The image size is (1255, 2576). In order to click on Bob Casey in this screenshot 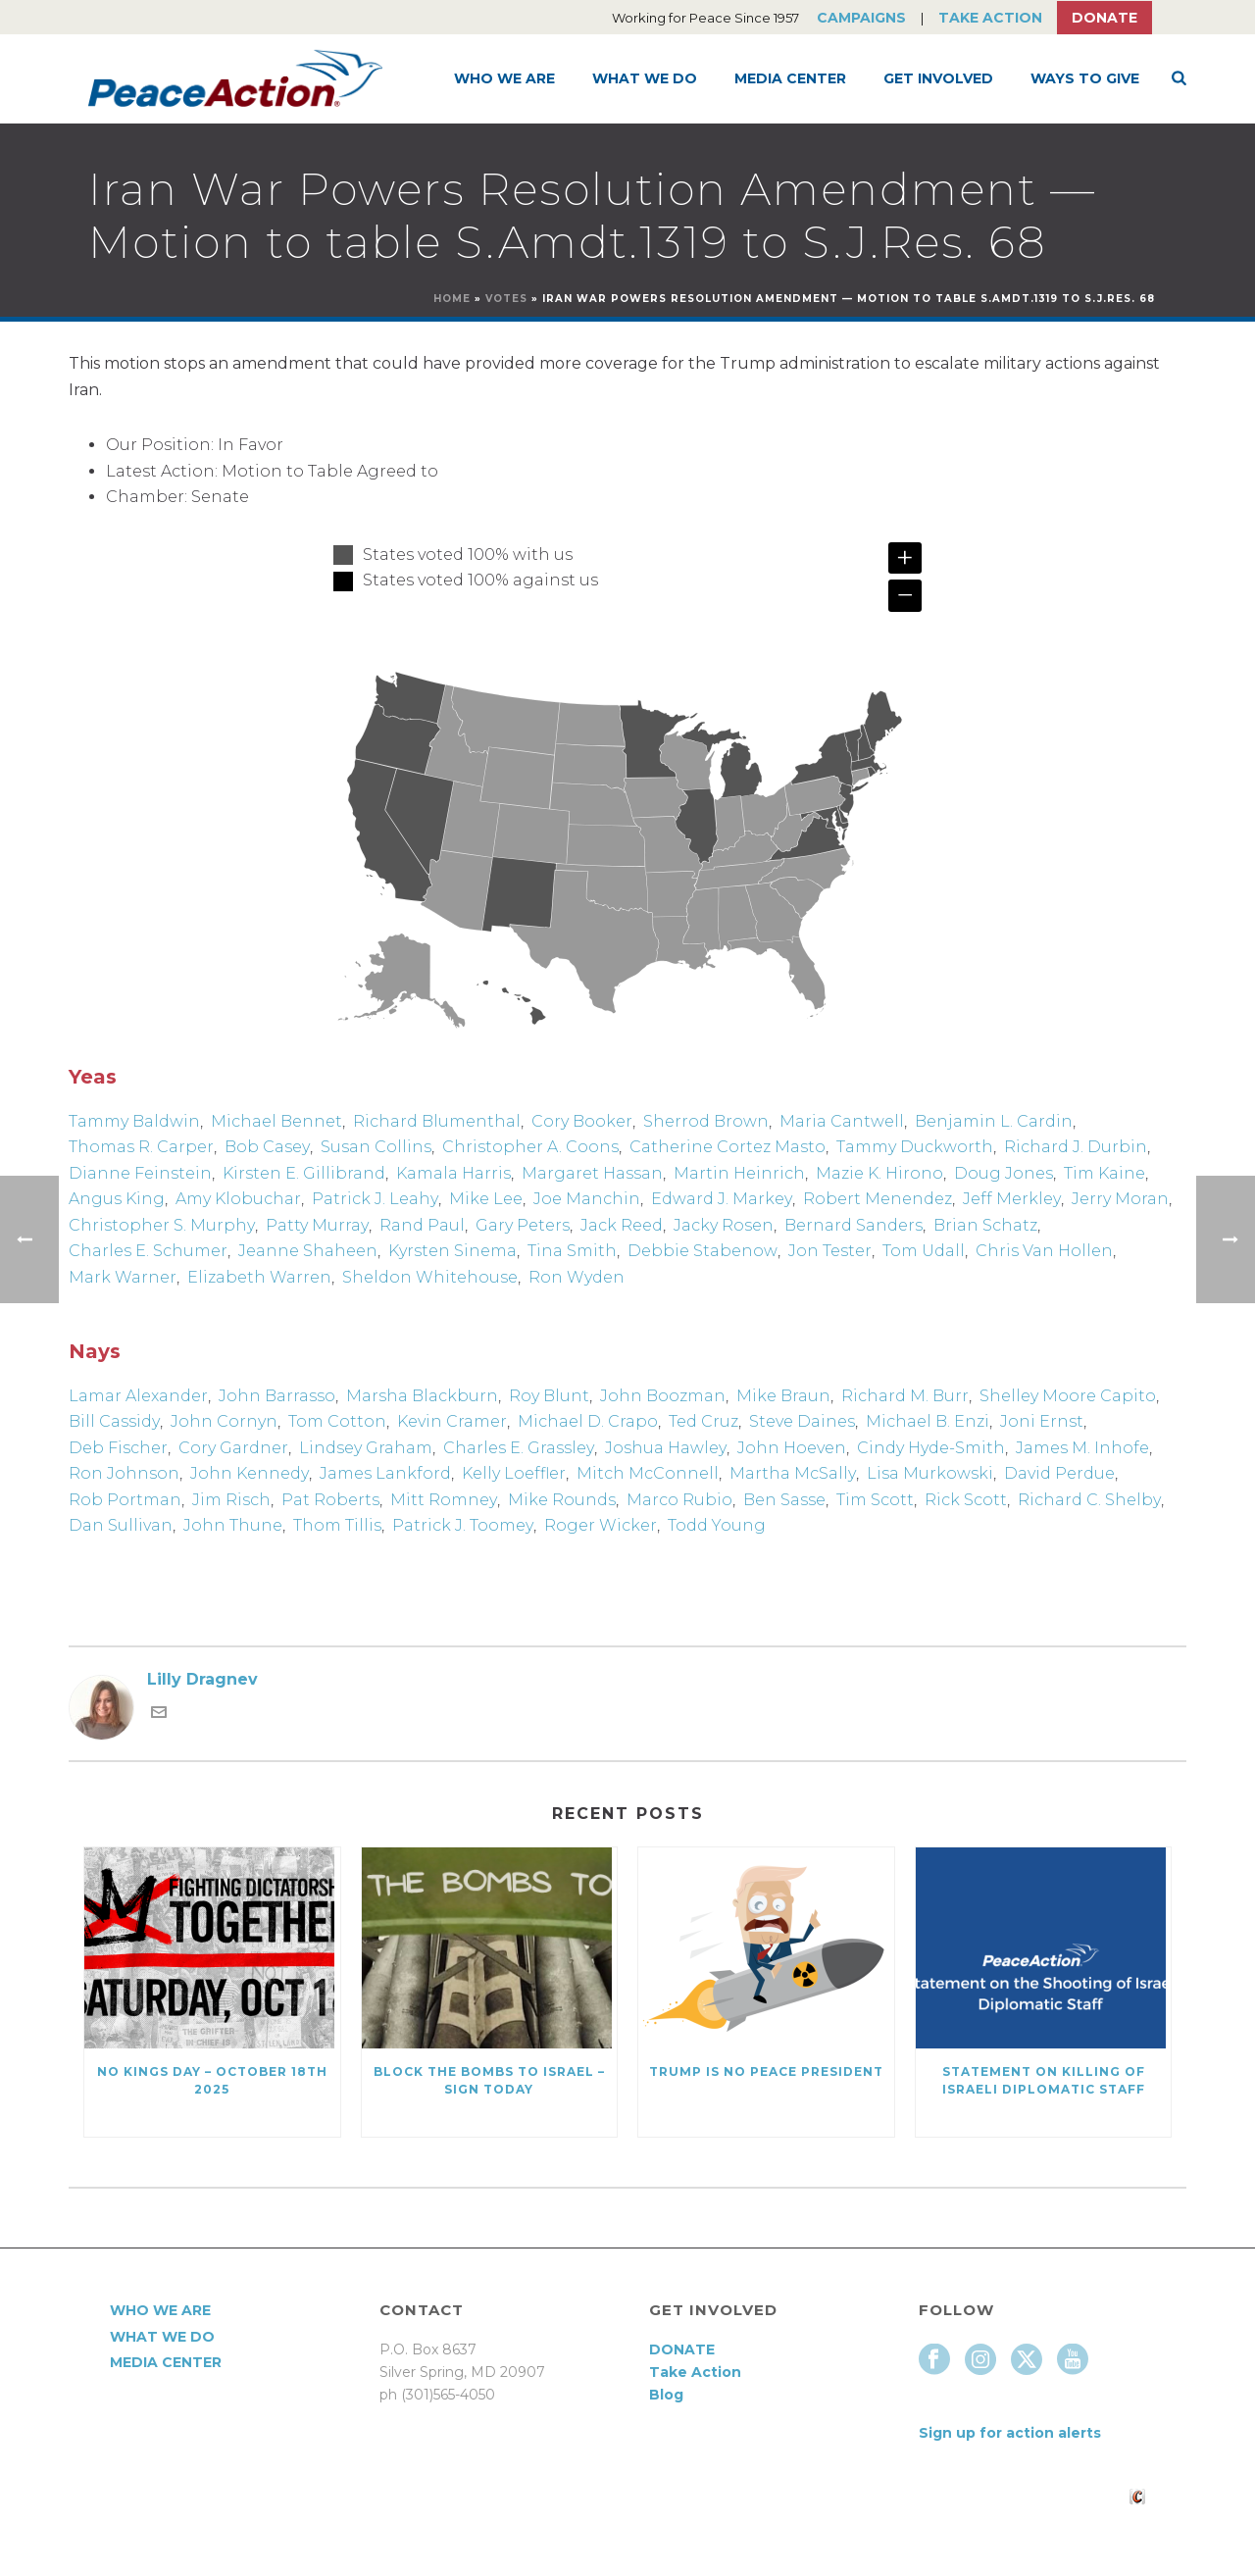, I will do `click(267, 1146)`.